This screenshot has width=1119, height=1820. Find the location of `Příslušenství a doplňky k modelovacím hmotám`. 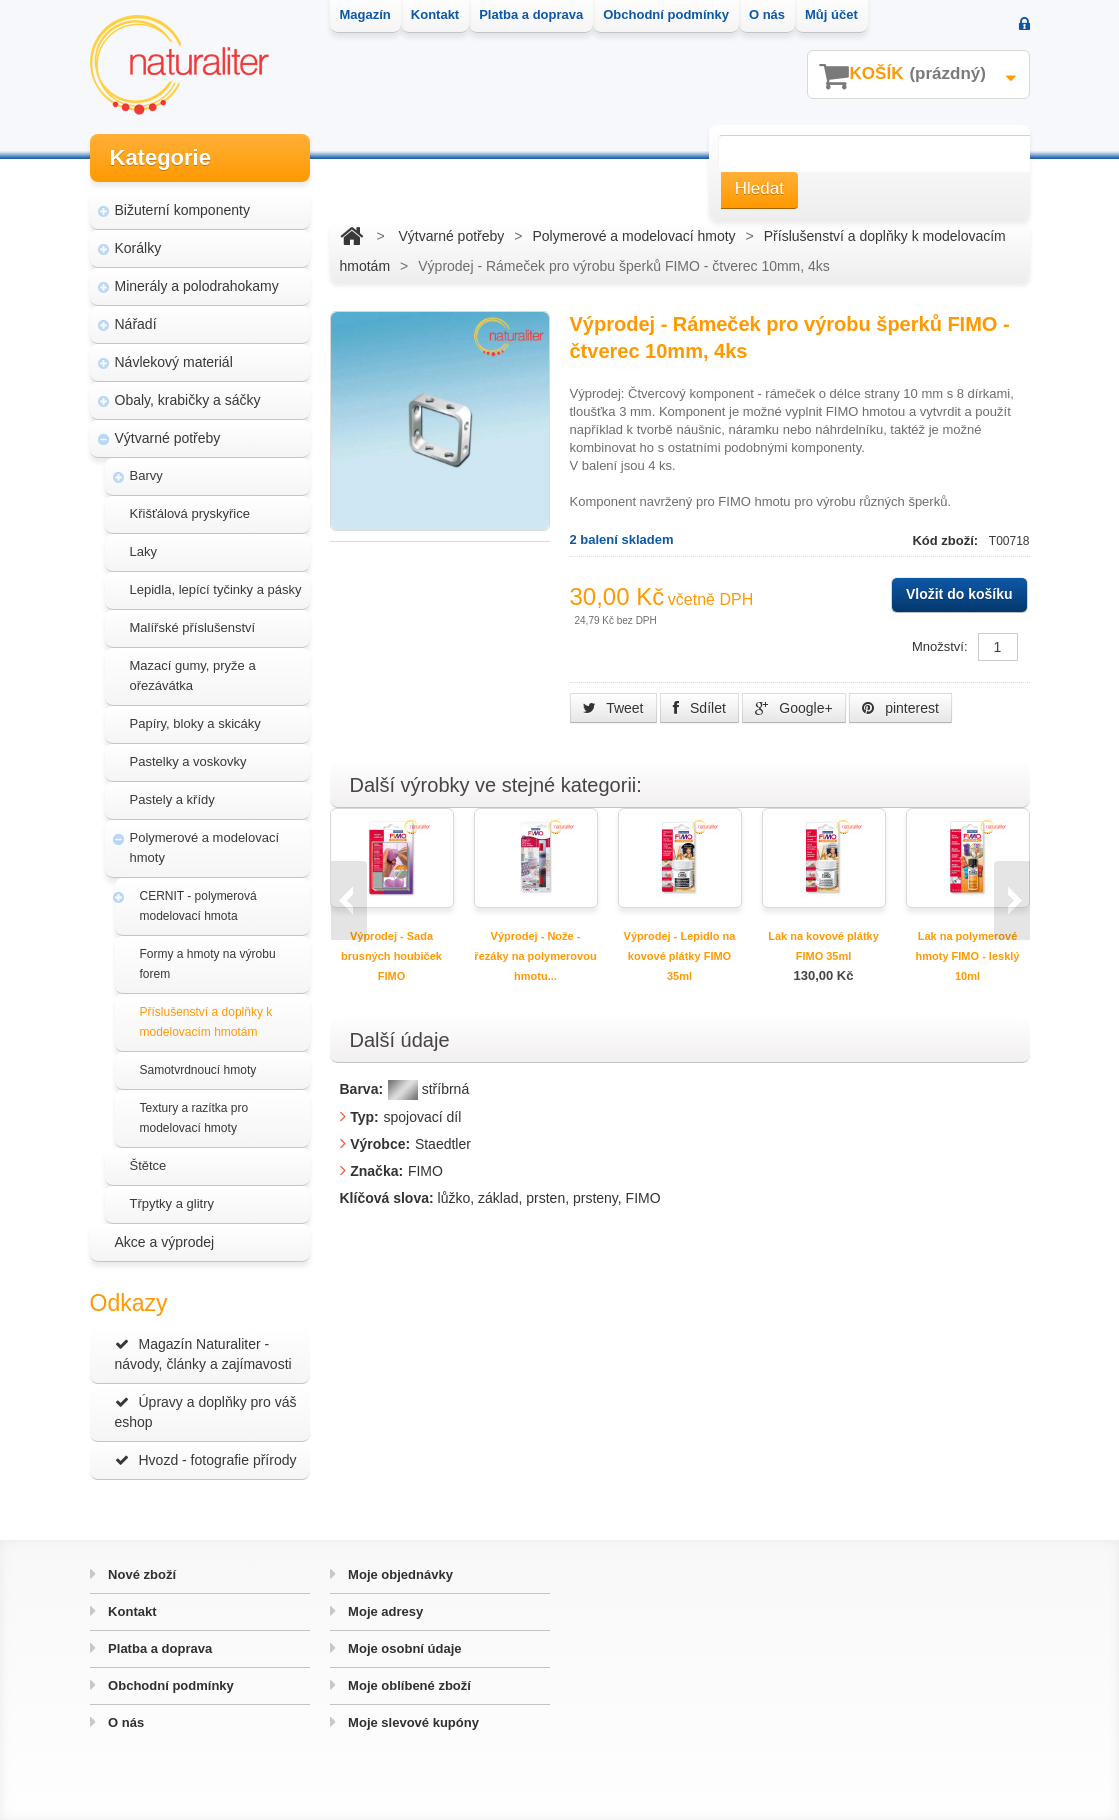

Příslušenství a doplňky k modelovacím hmotám is located at coordinates (206, 1022).